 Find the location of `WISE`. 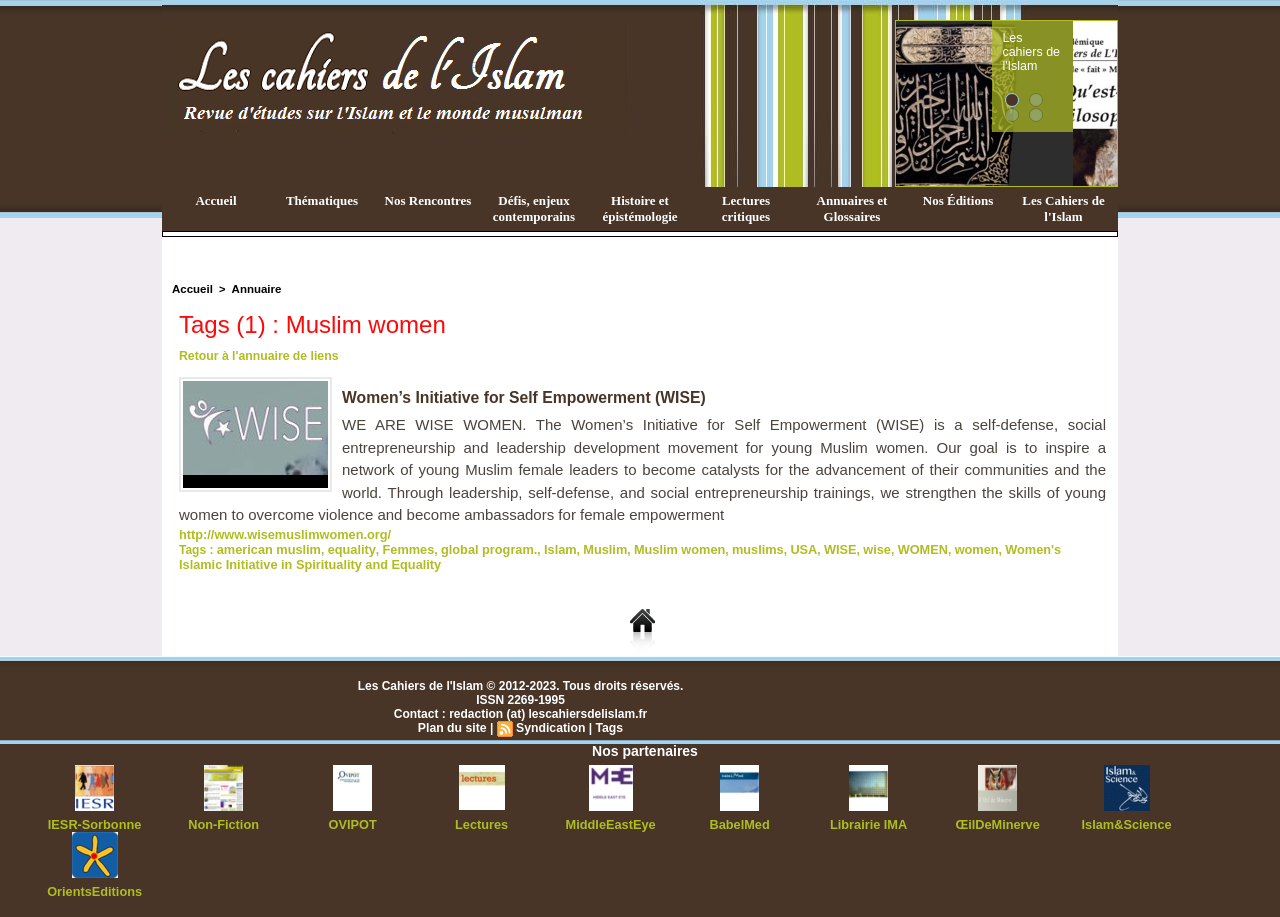

WISE is located at coordinates (806, 548).